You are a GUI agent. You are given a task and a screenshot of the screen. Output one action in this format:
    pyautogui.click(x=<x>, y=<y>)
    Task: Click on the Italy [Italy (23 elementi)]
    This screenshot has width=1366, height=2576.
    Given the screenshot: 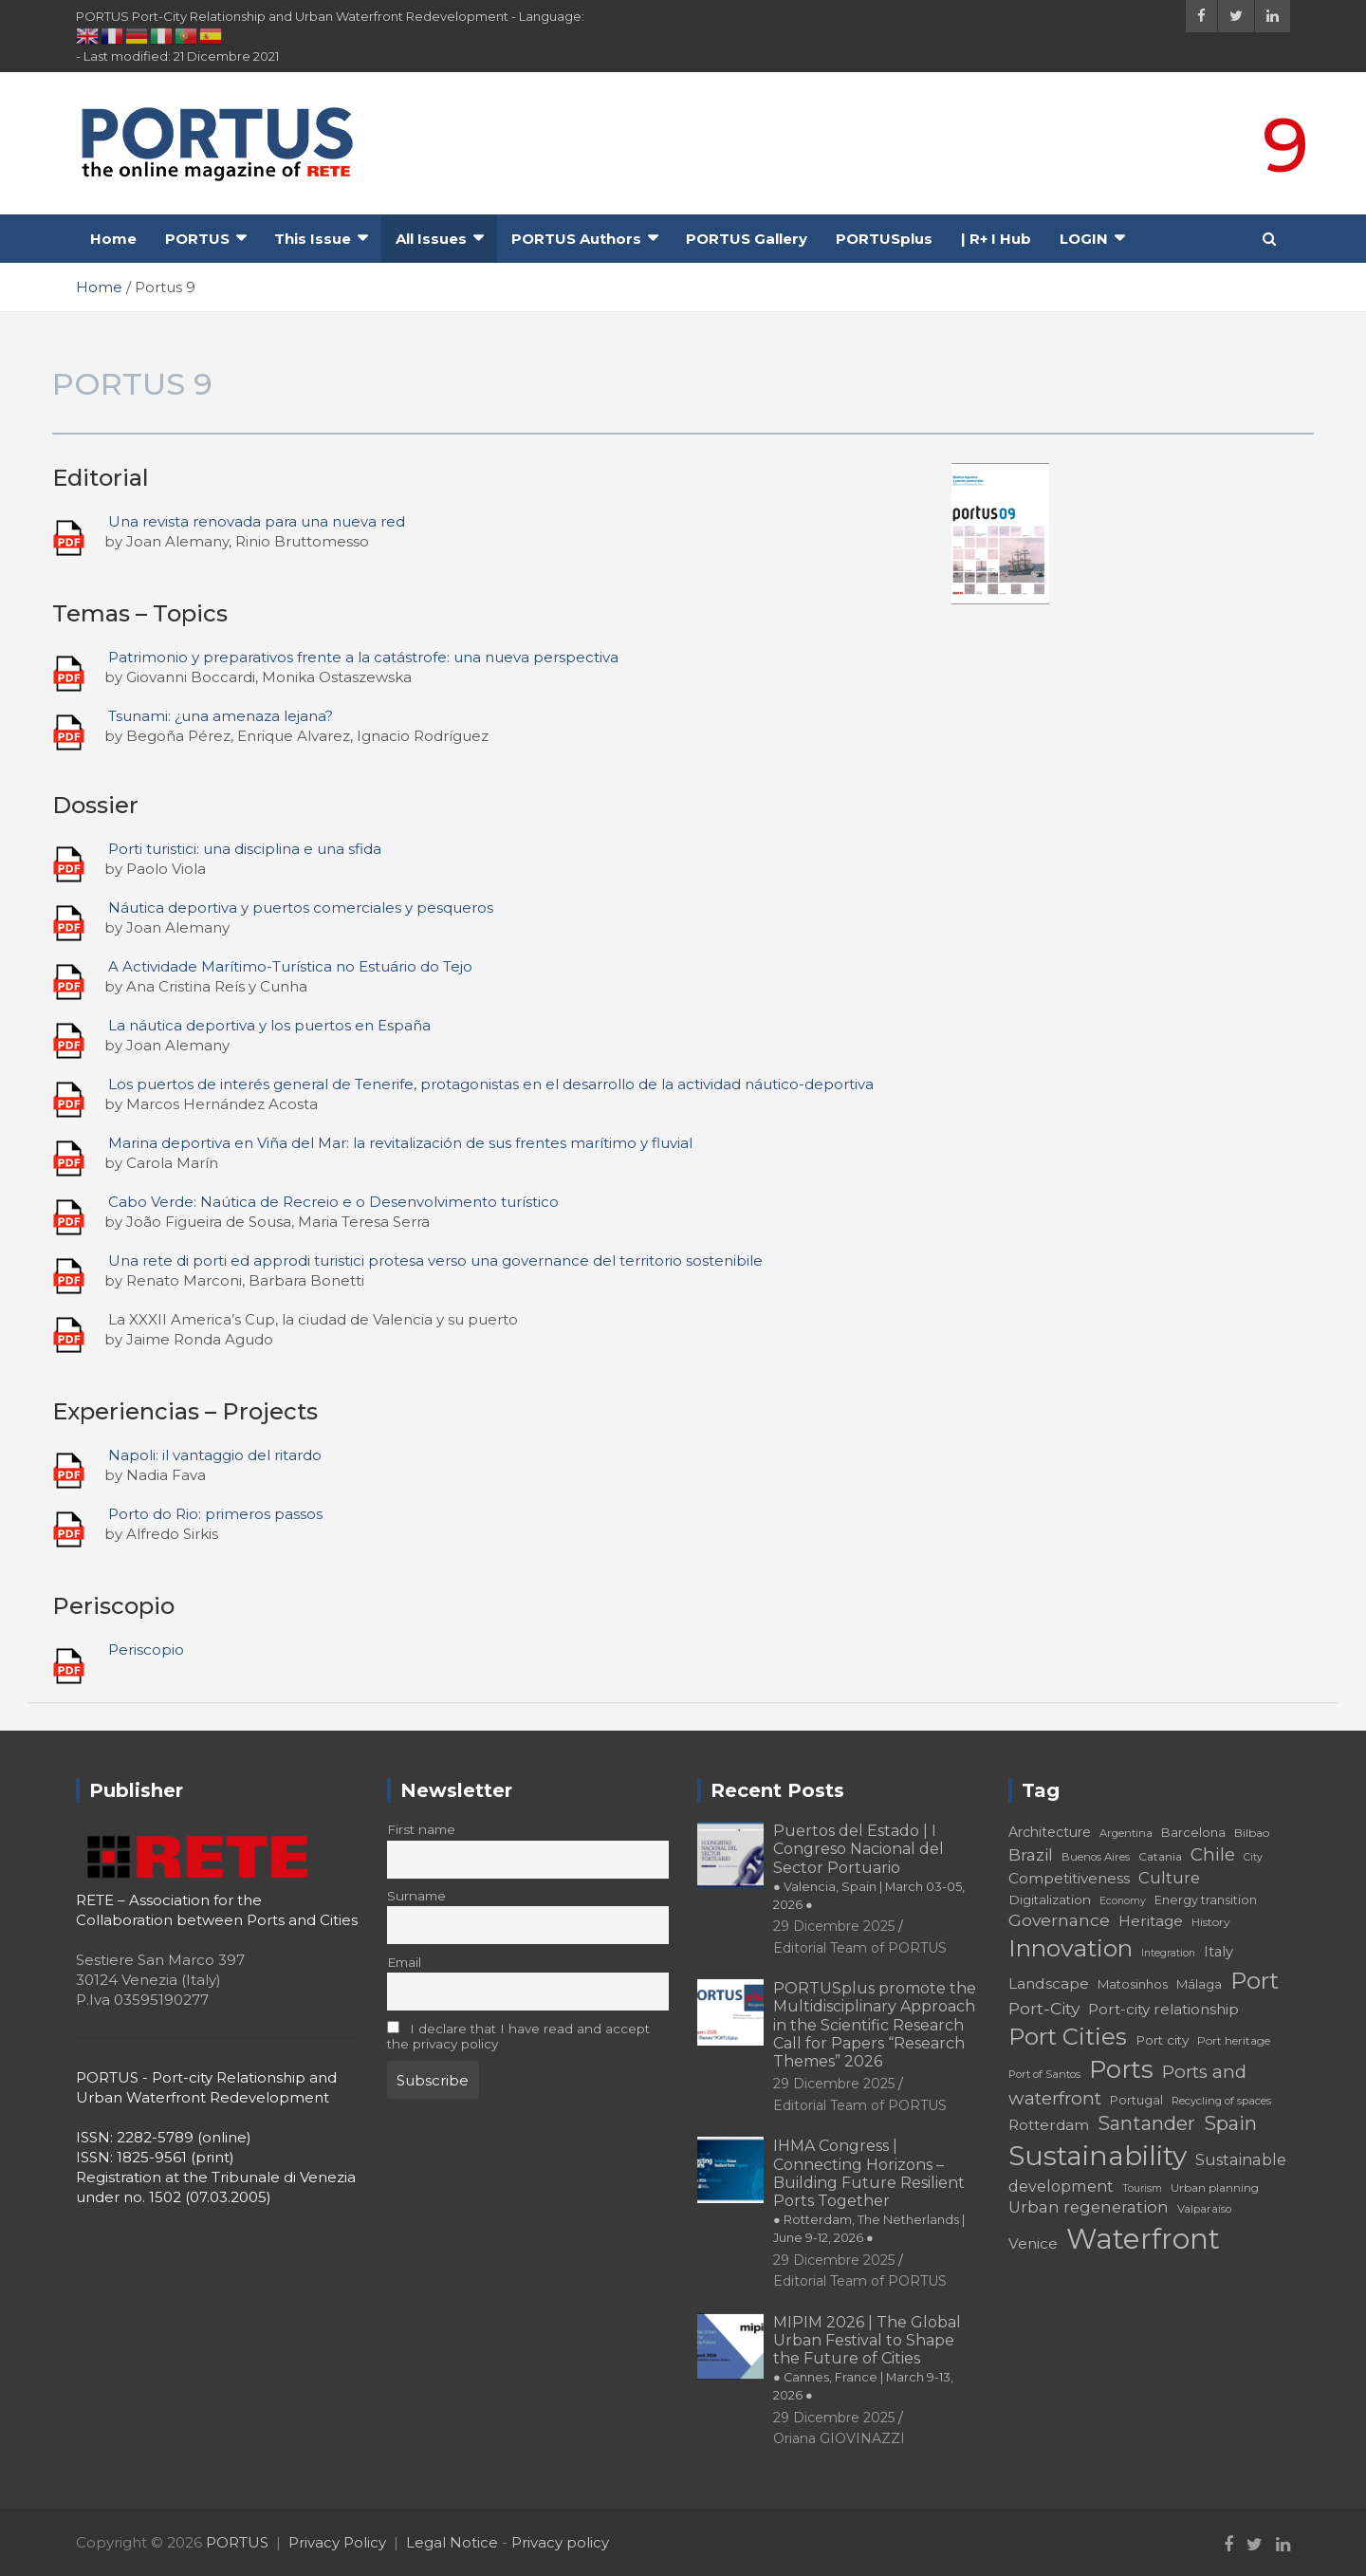 What is the action you would take?
    pyautogui.click(x=1218, y=1951)
    